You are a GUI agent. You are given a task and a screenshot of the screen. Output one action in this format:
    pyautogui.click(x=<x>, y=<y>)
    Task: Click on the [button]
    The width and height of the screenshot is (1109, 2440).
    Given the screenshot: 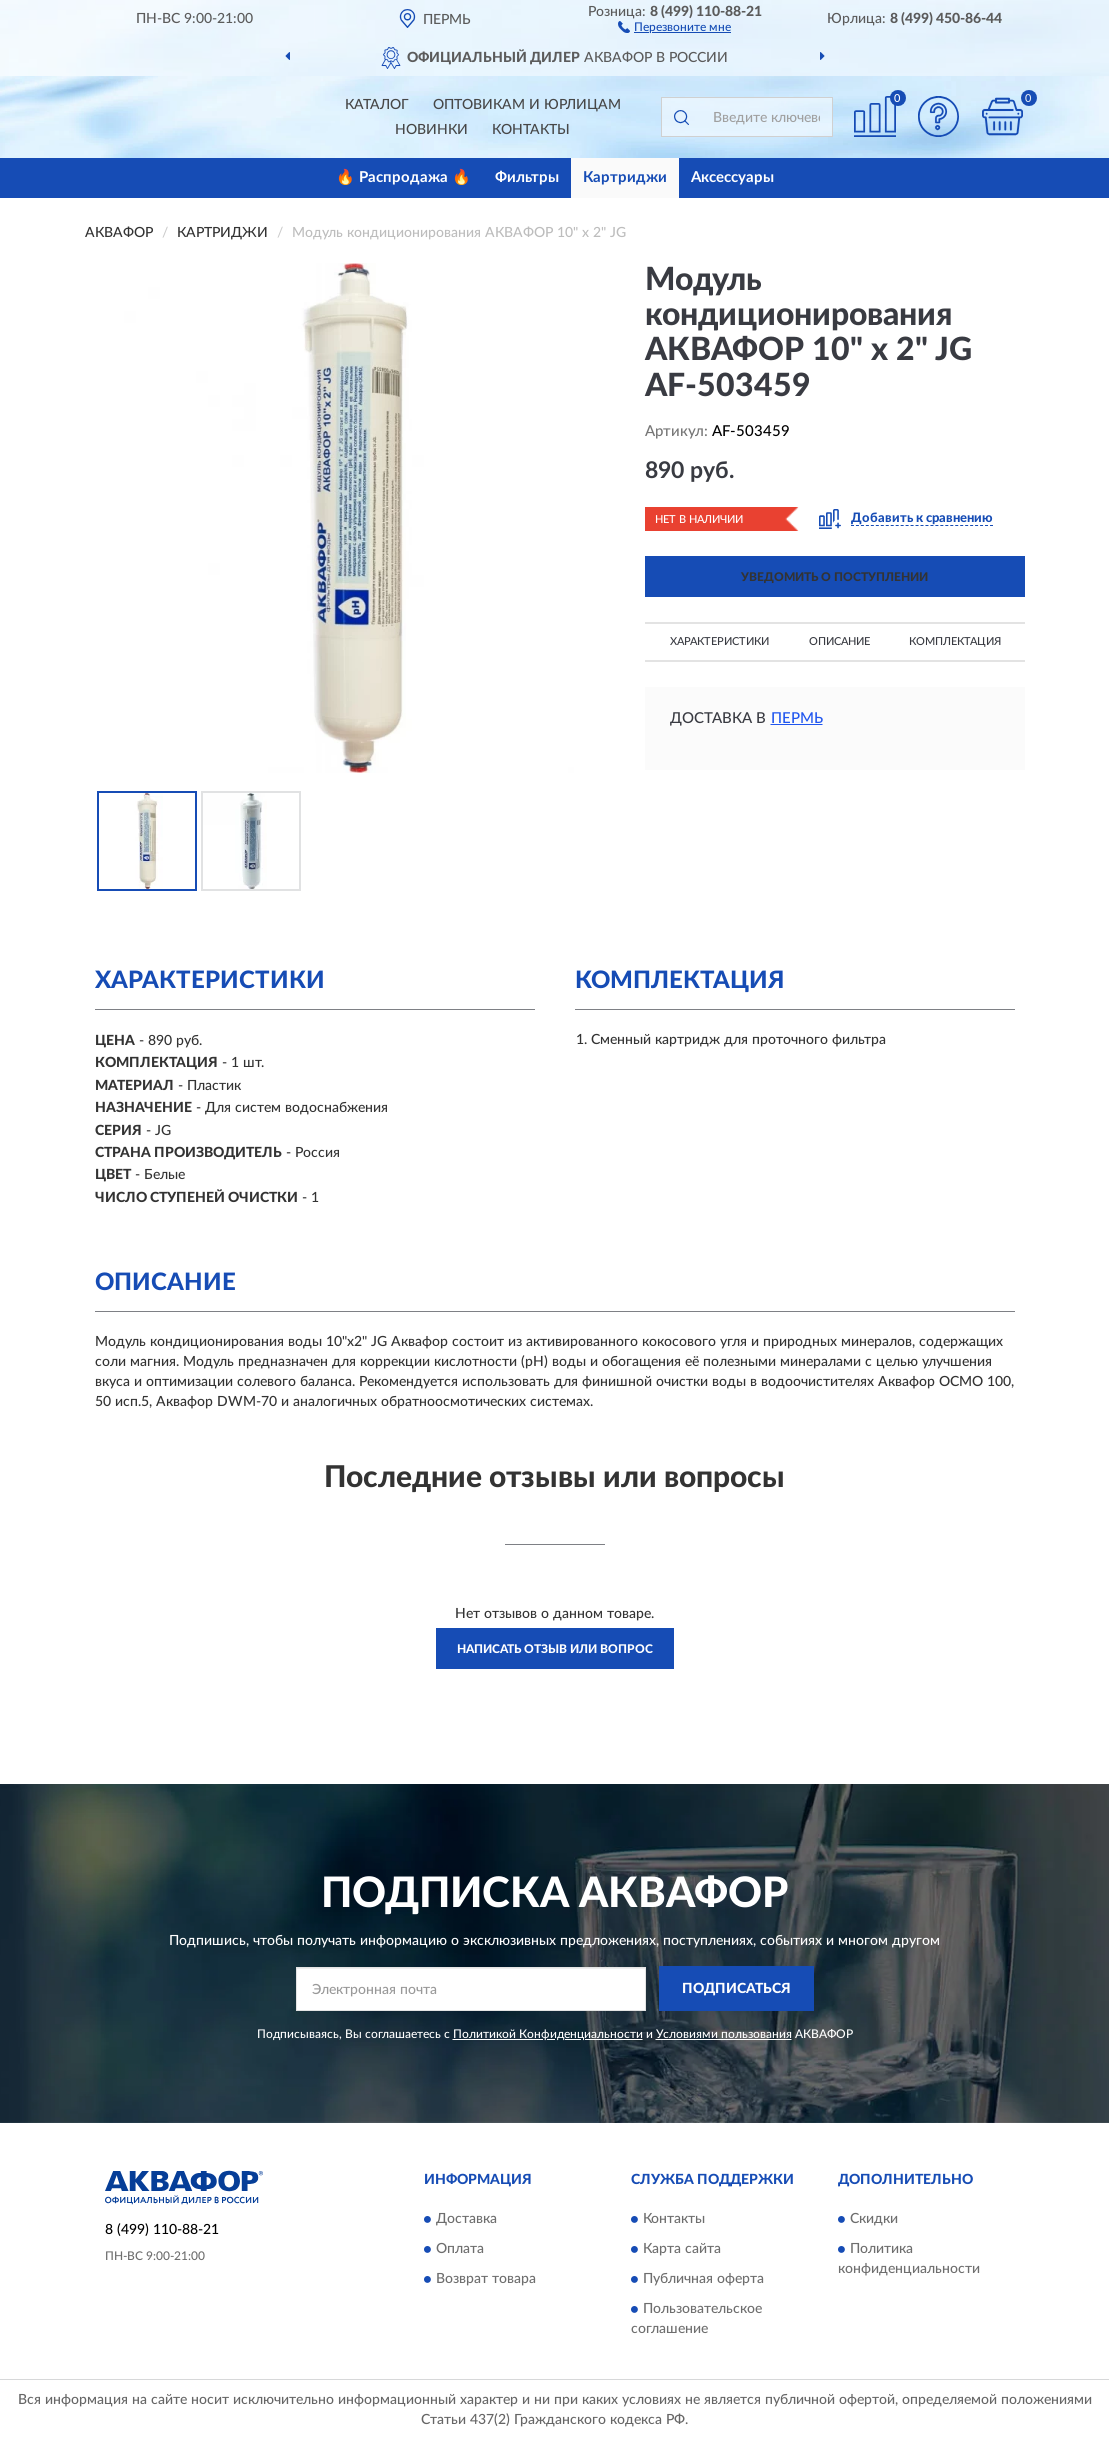 What is the action you would take?
    pyautogui.click(x=674, y=26)
    